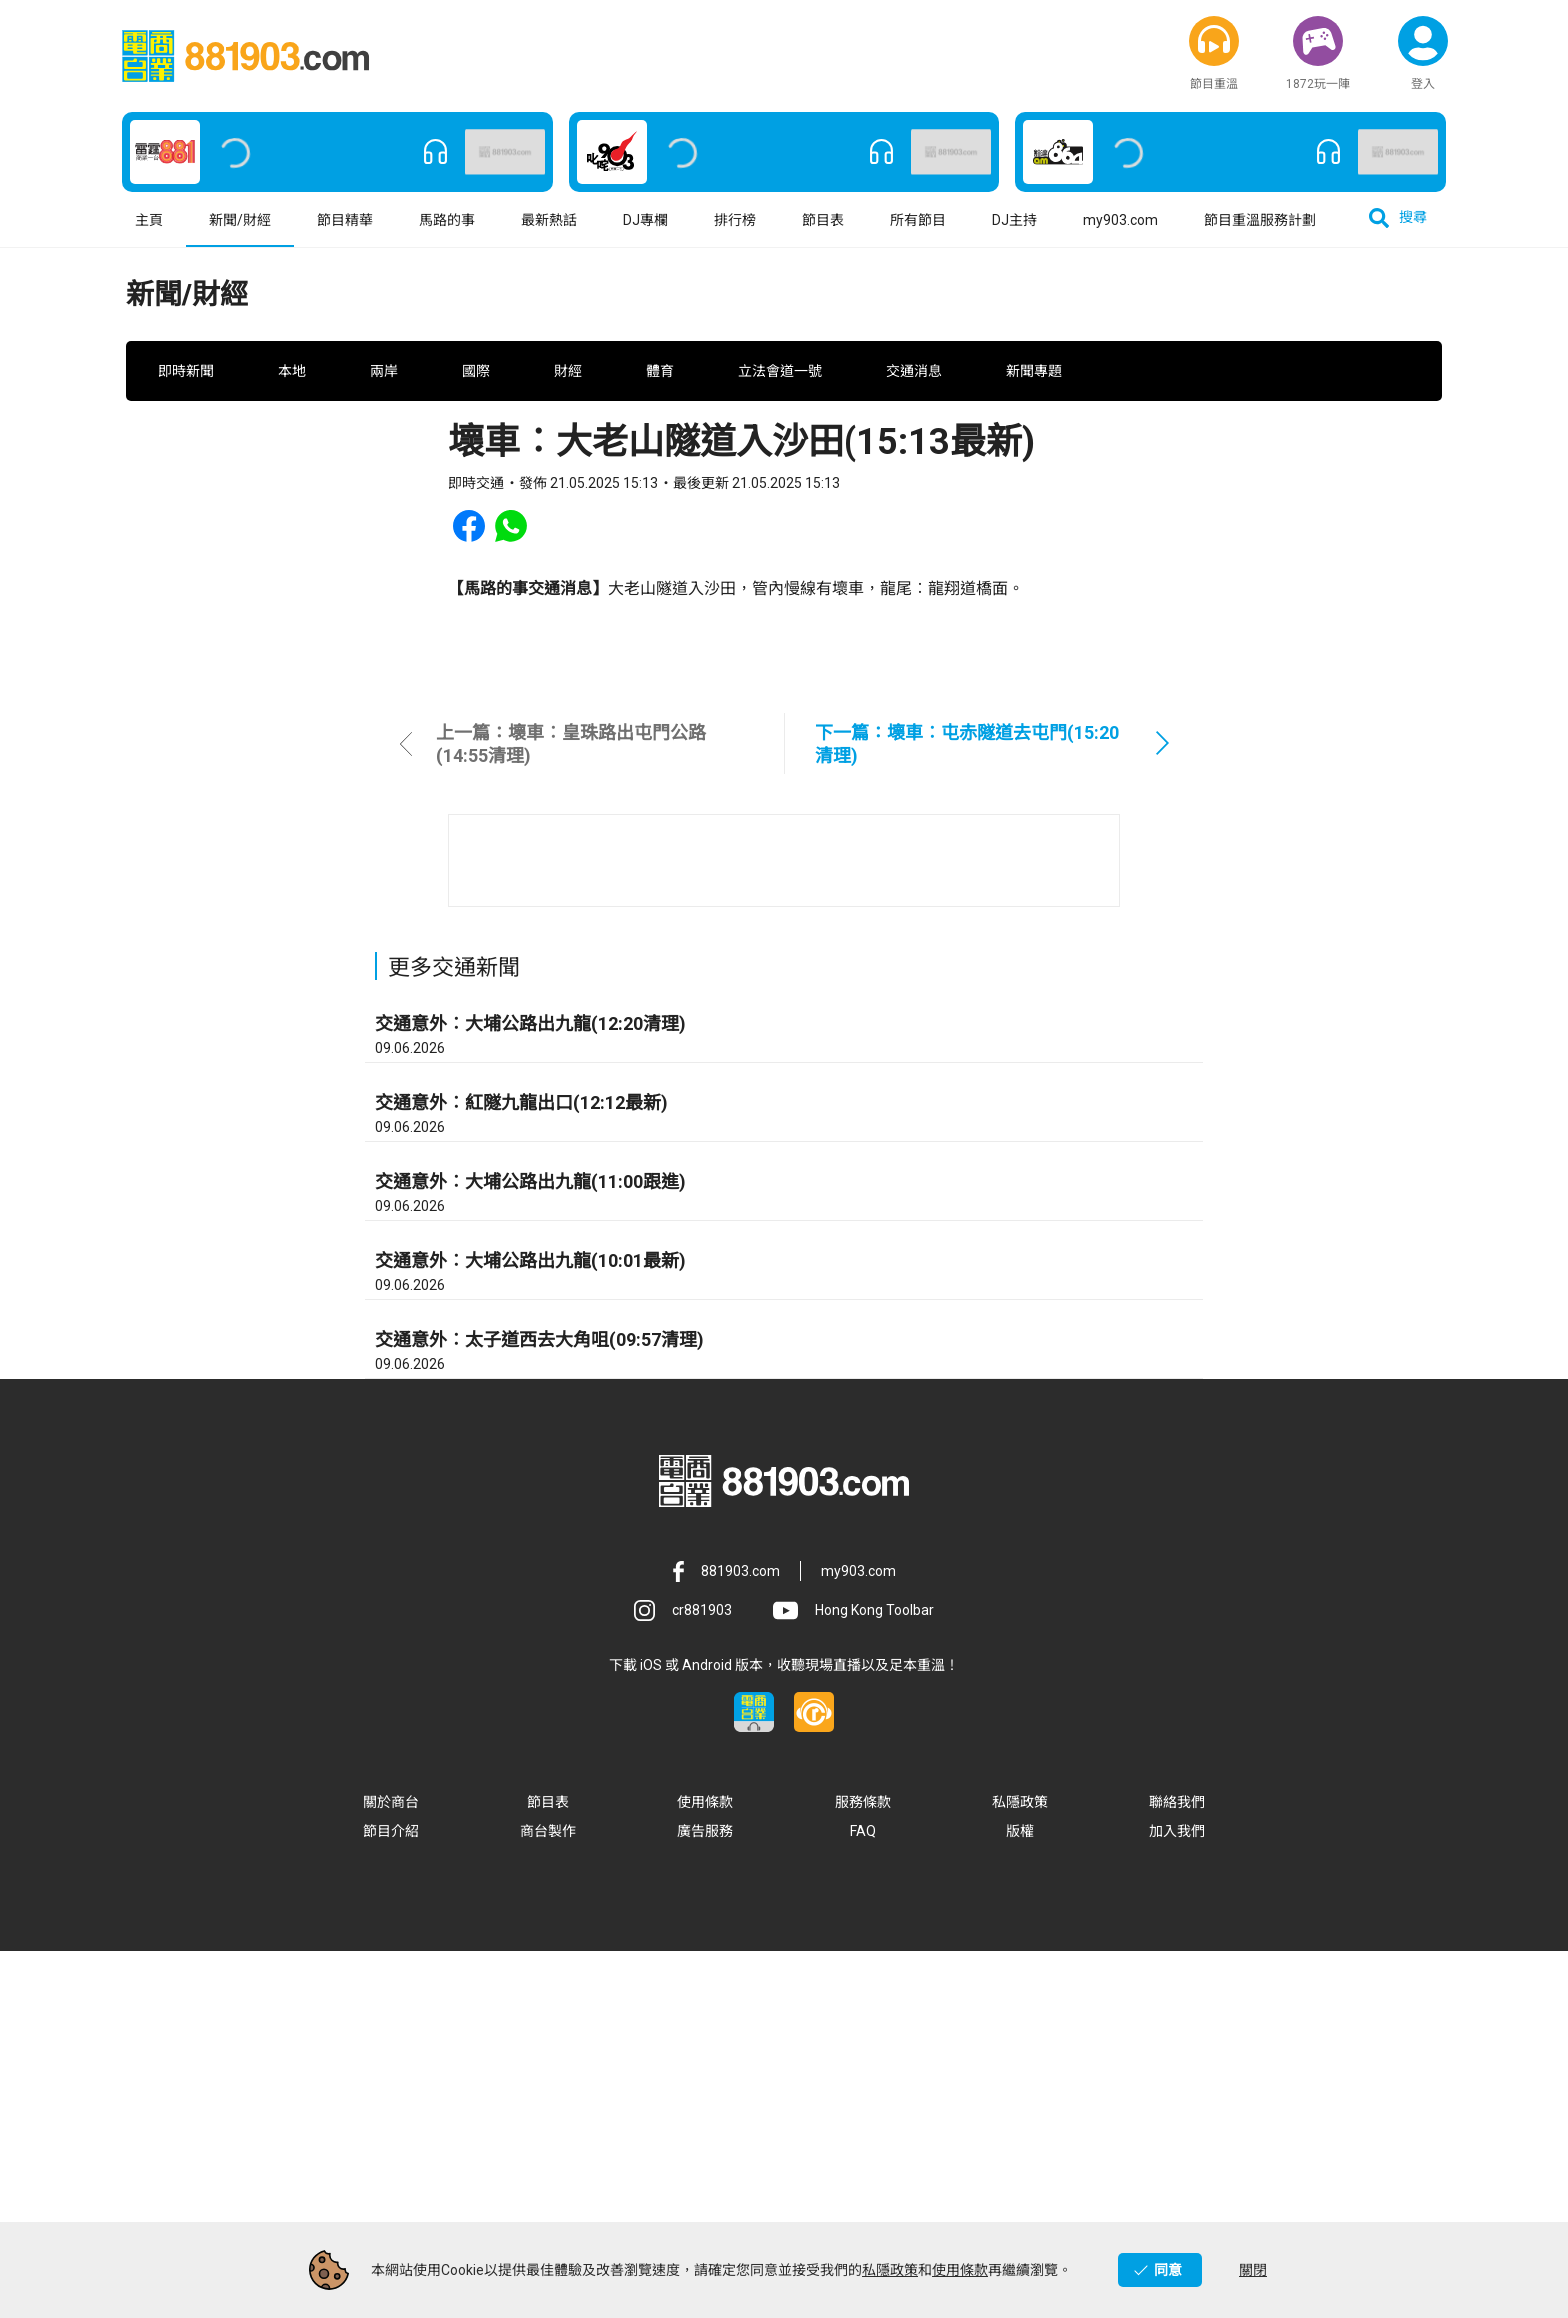  I want to click on 同意 [button], so click(1168, 2270).